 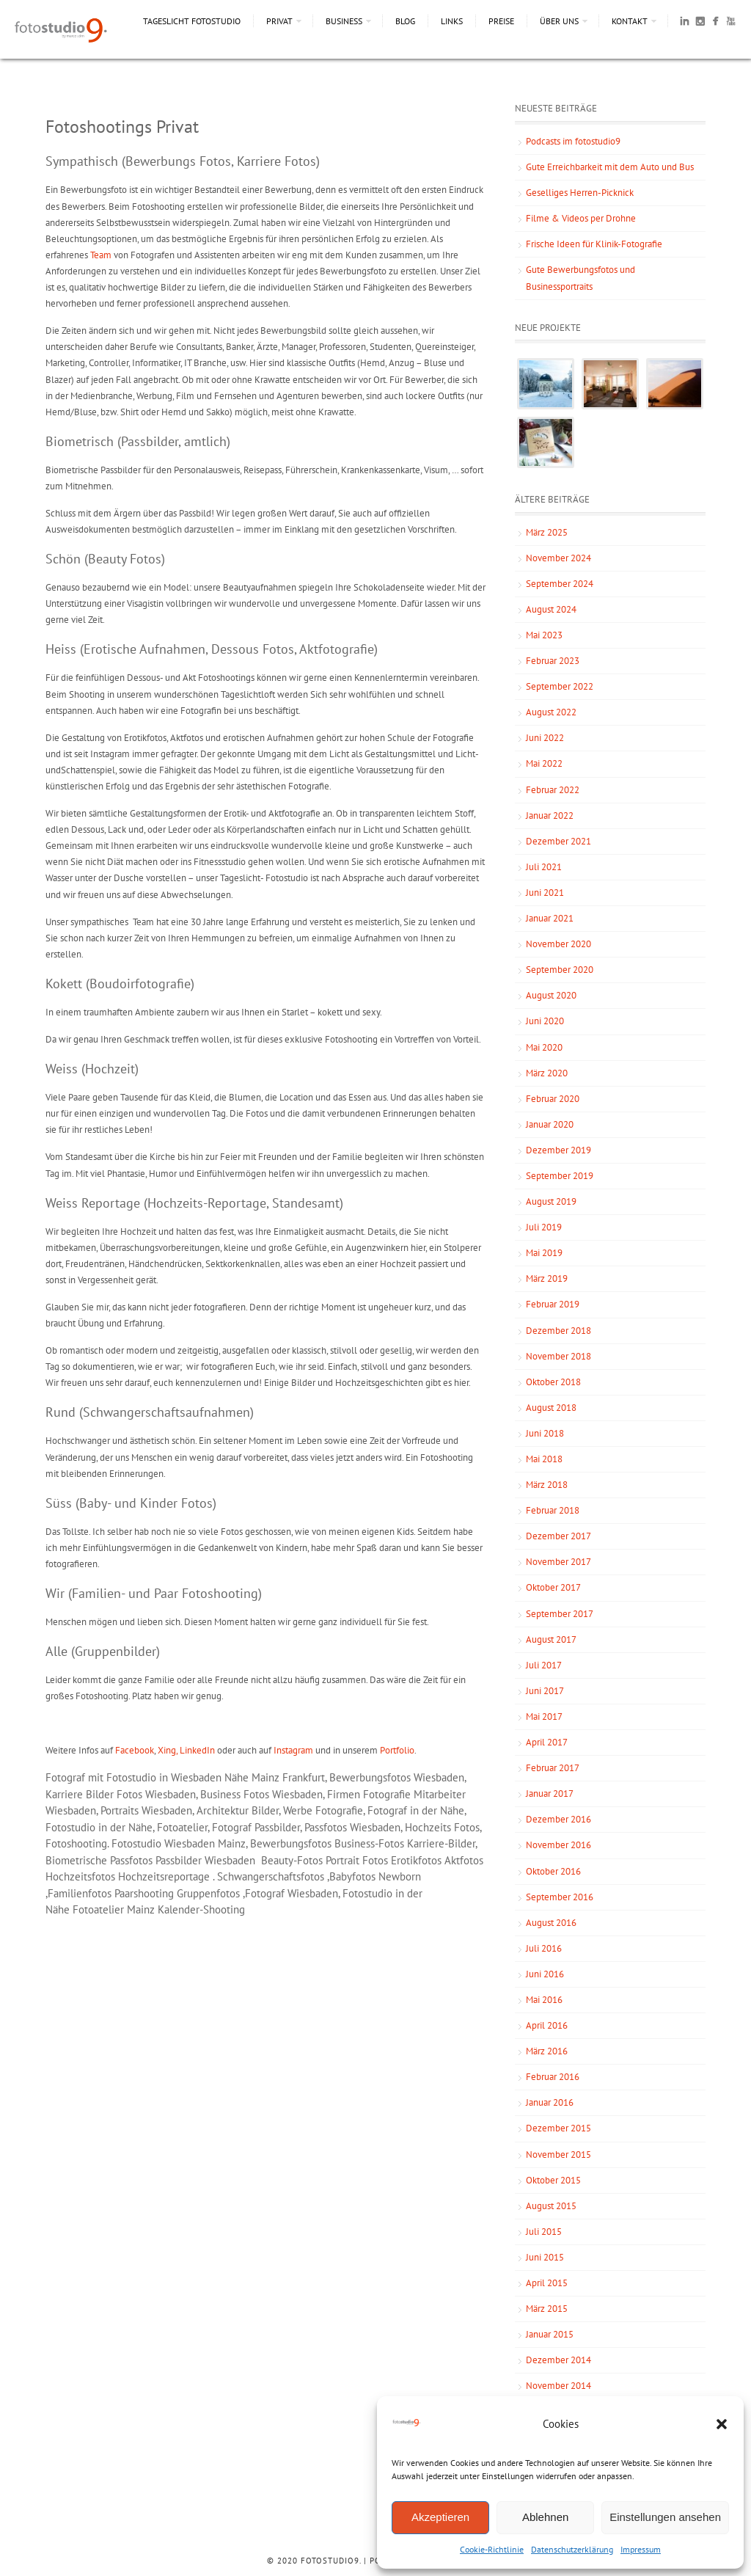 What do you see at coordinates (369, 1794) in the screenshot?
I see `Firmen Fotografie` at bounding box center [369, 1794].